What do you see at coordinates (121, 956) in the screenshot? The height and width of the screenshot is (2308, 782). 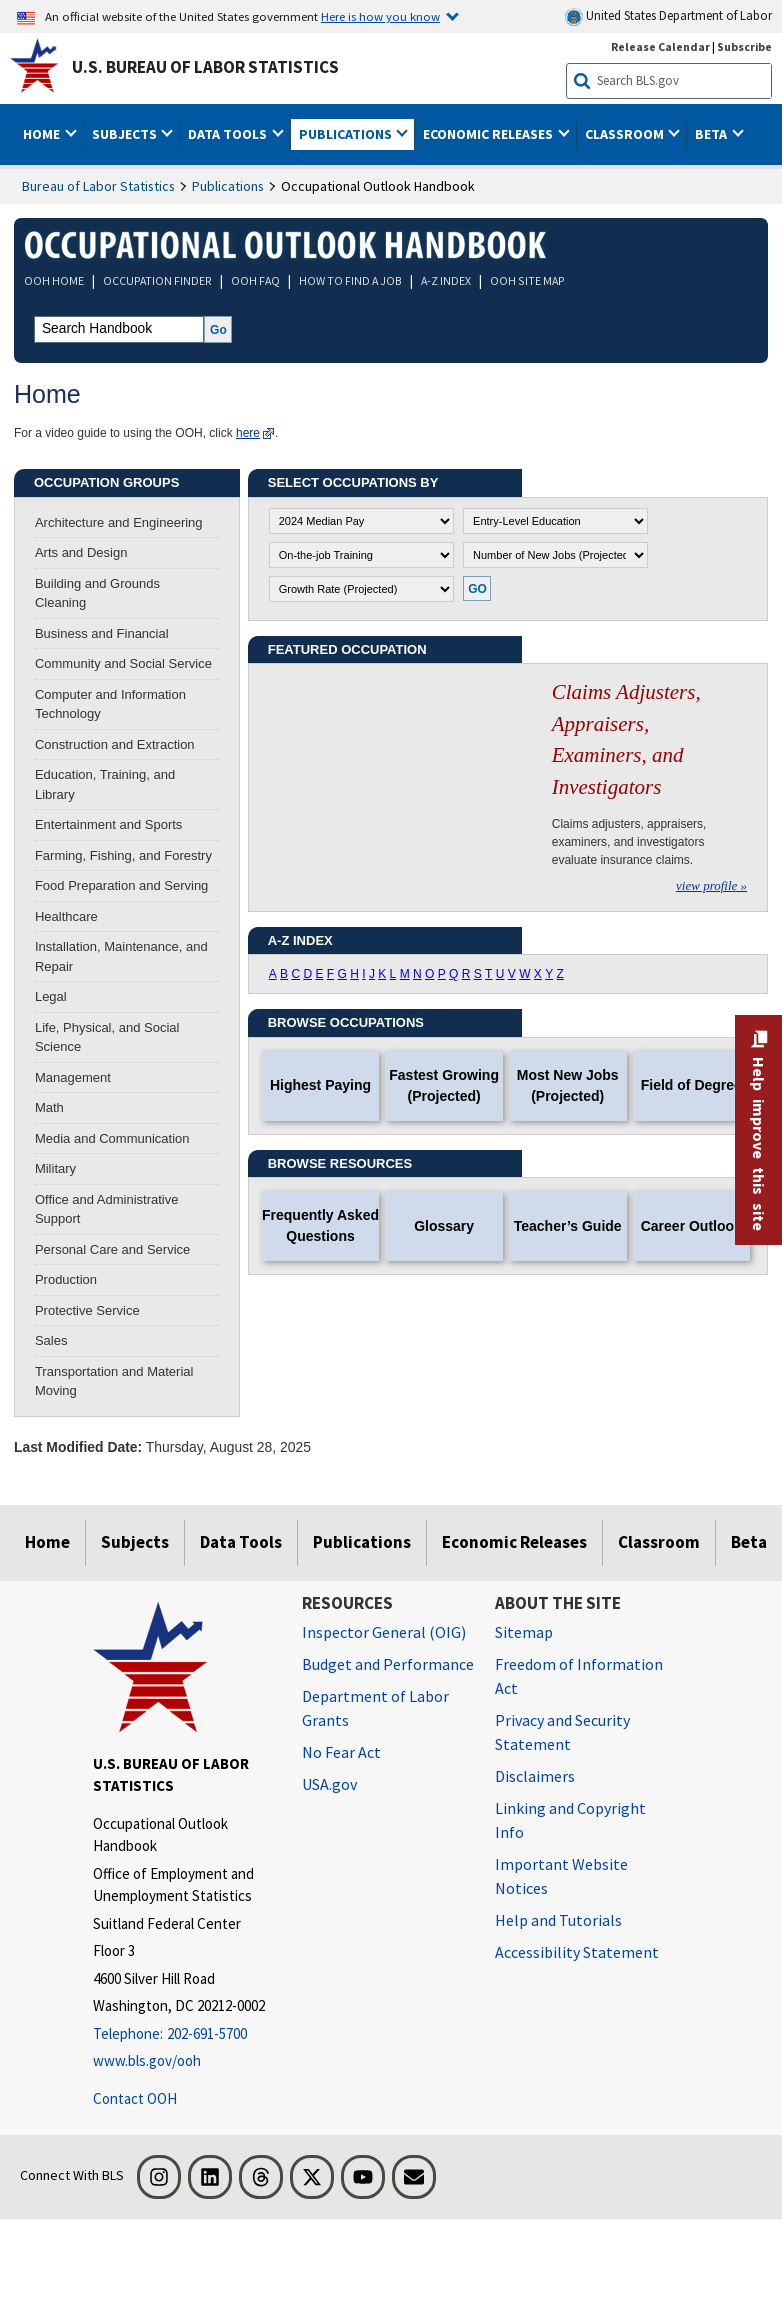 I see `Installation, Maintenance, and Repair` at bounding box center [121, 956].